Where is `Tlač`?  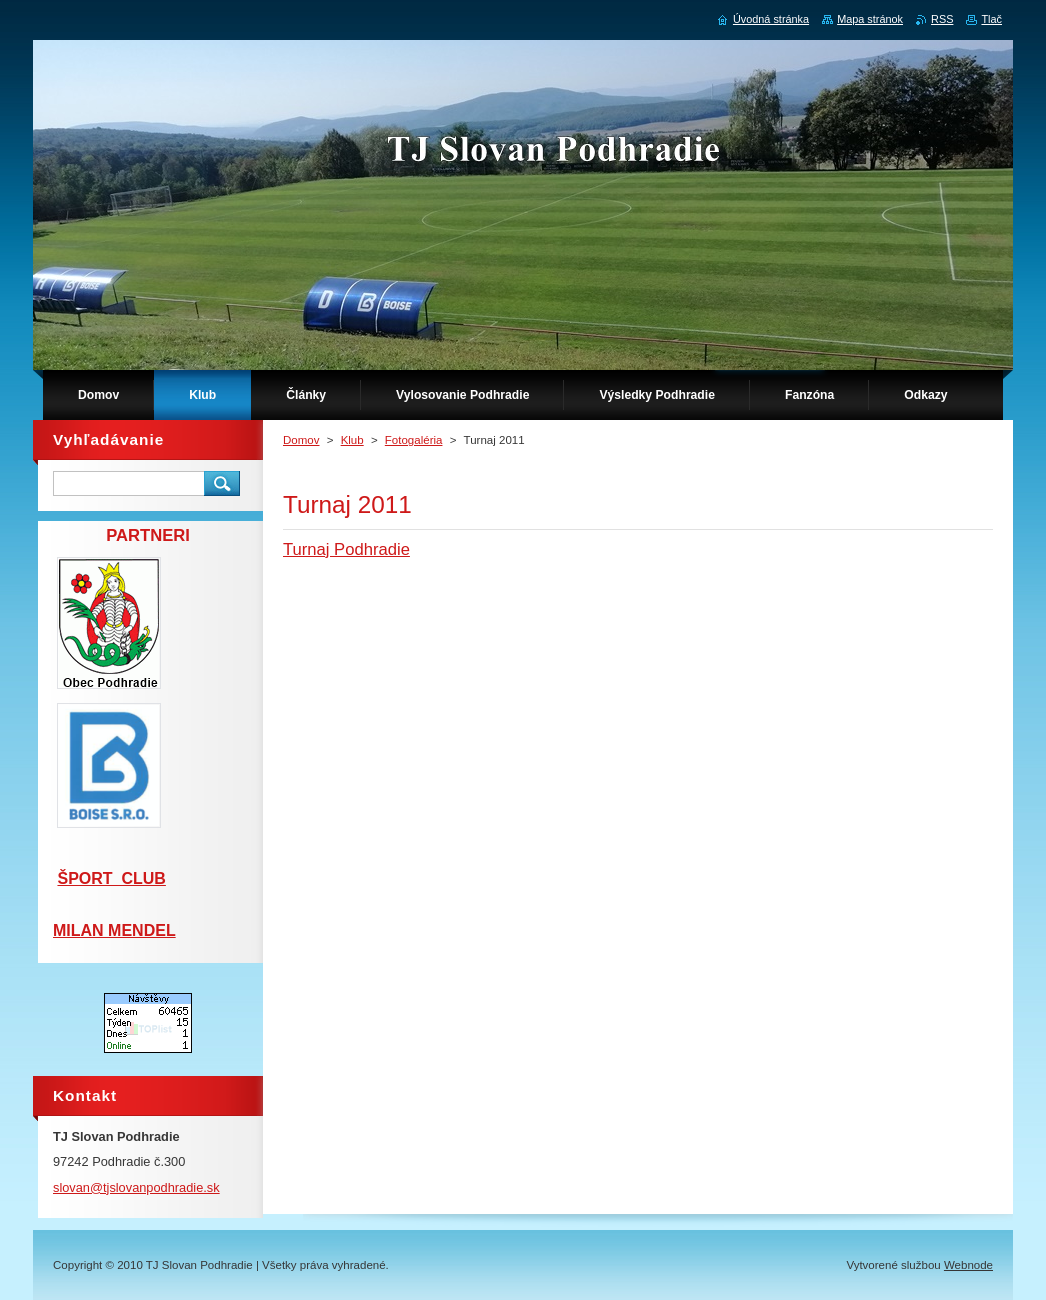 Tlač is located at coordinates (991, 19).